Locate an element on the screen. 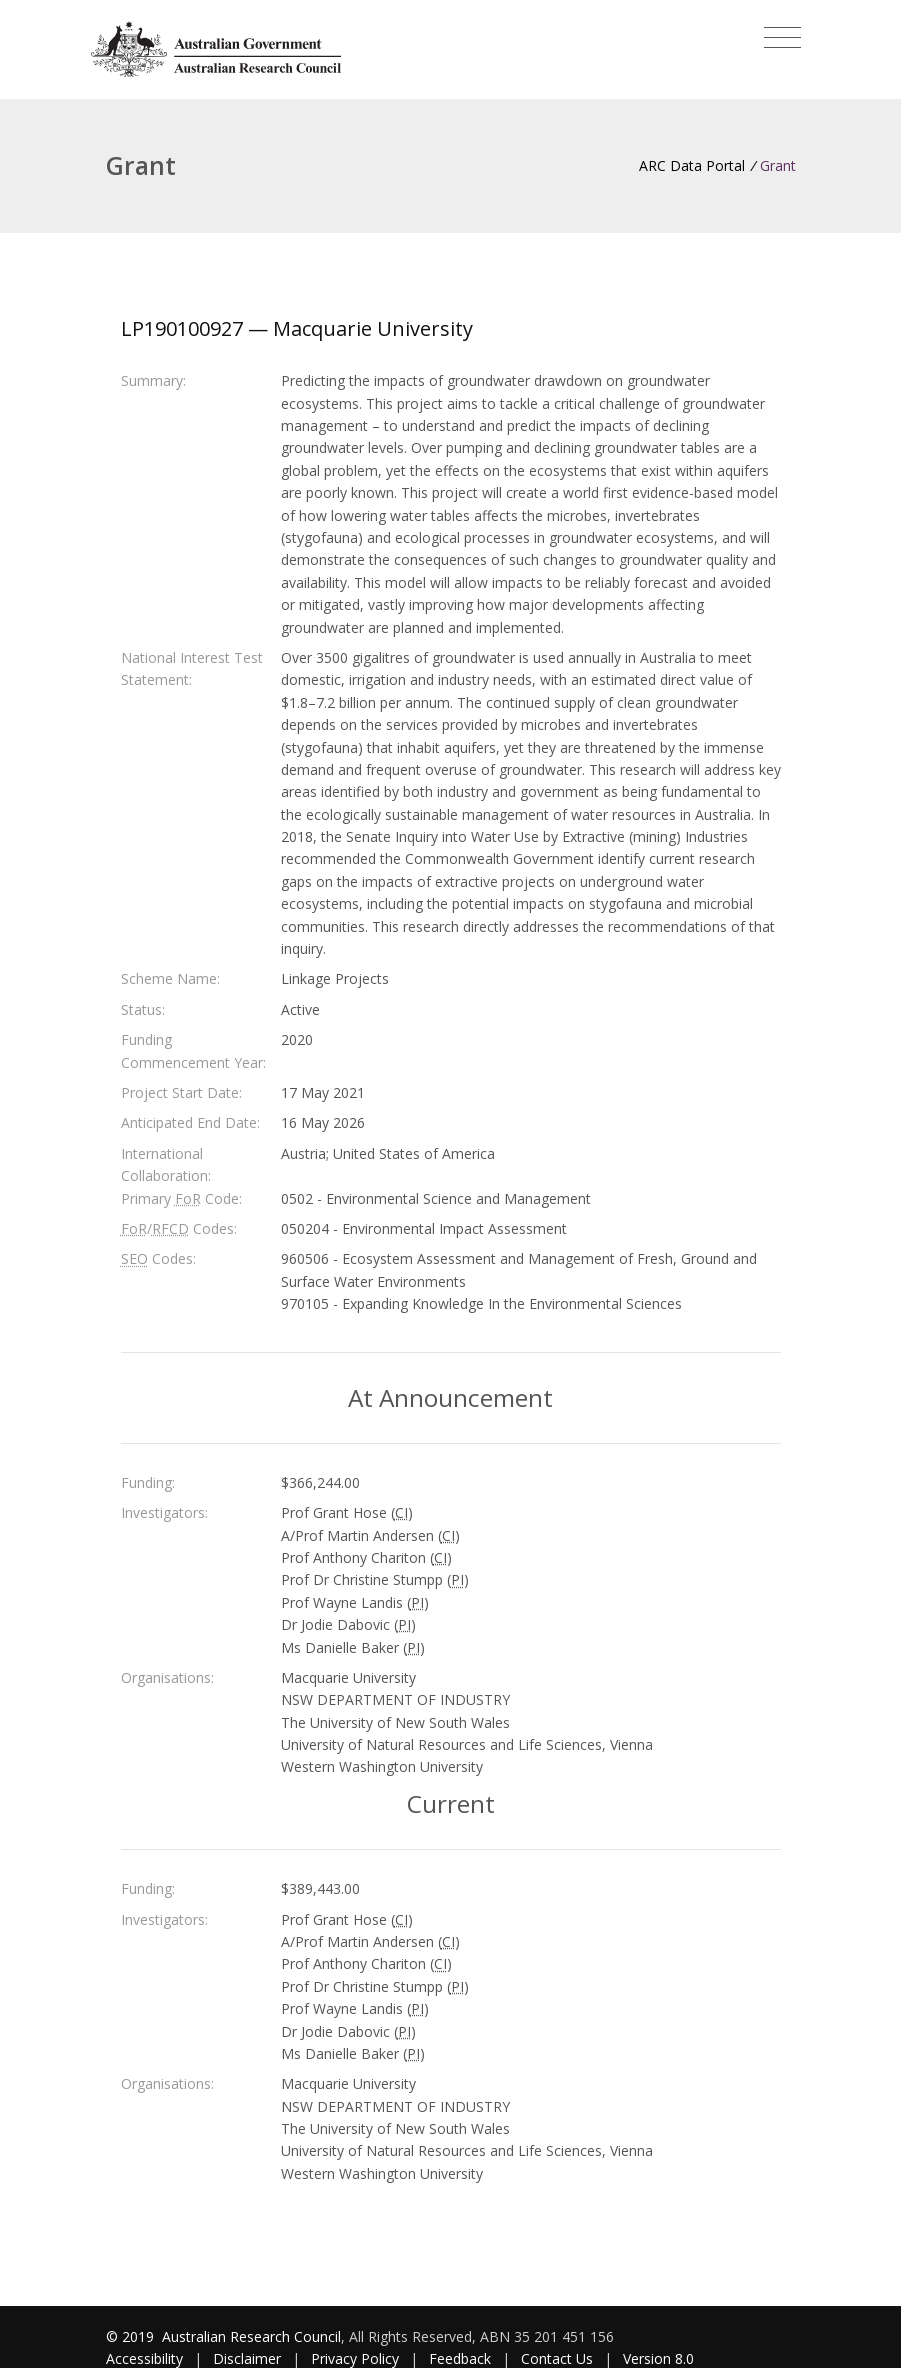 This screenshot has width=901, height=2368. Australian Research Council is located at coordinates (251, 2336).